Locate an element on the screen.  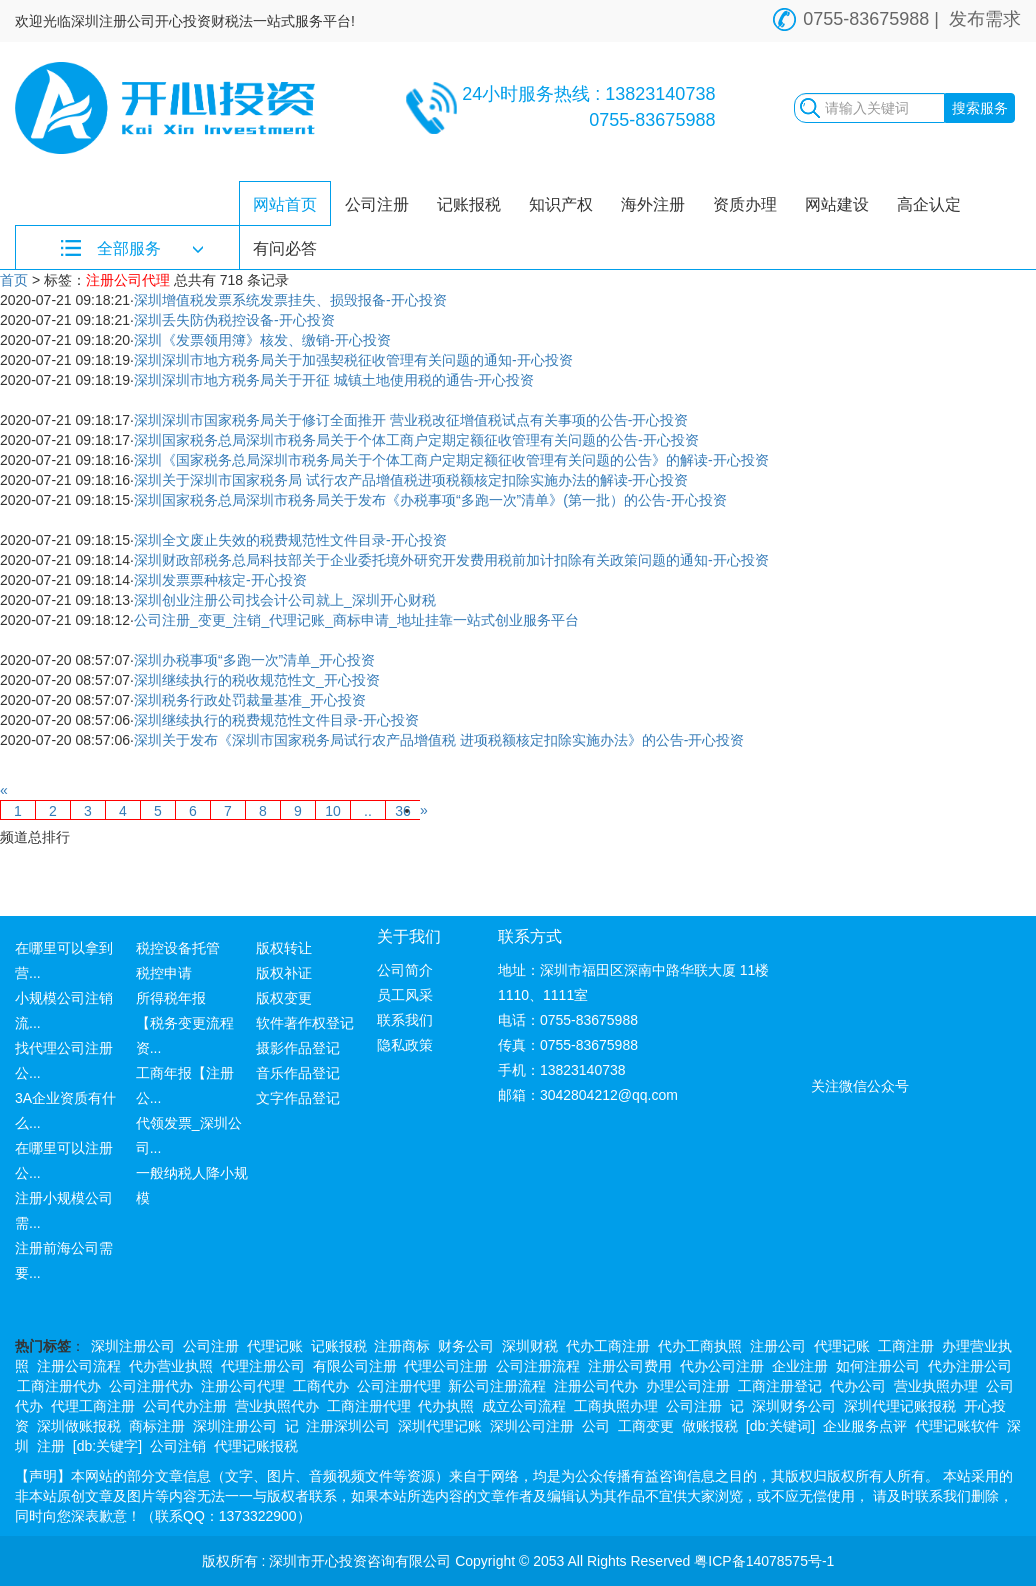
代理记账 is located at coordinates (275, 1346).